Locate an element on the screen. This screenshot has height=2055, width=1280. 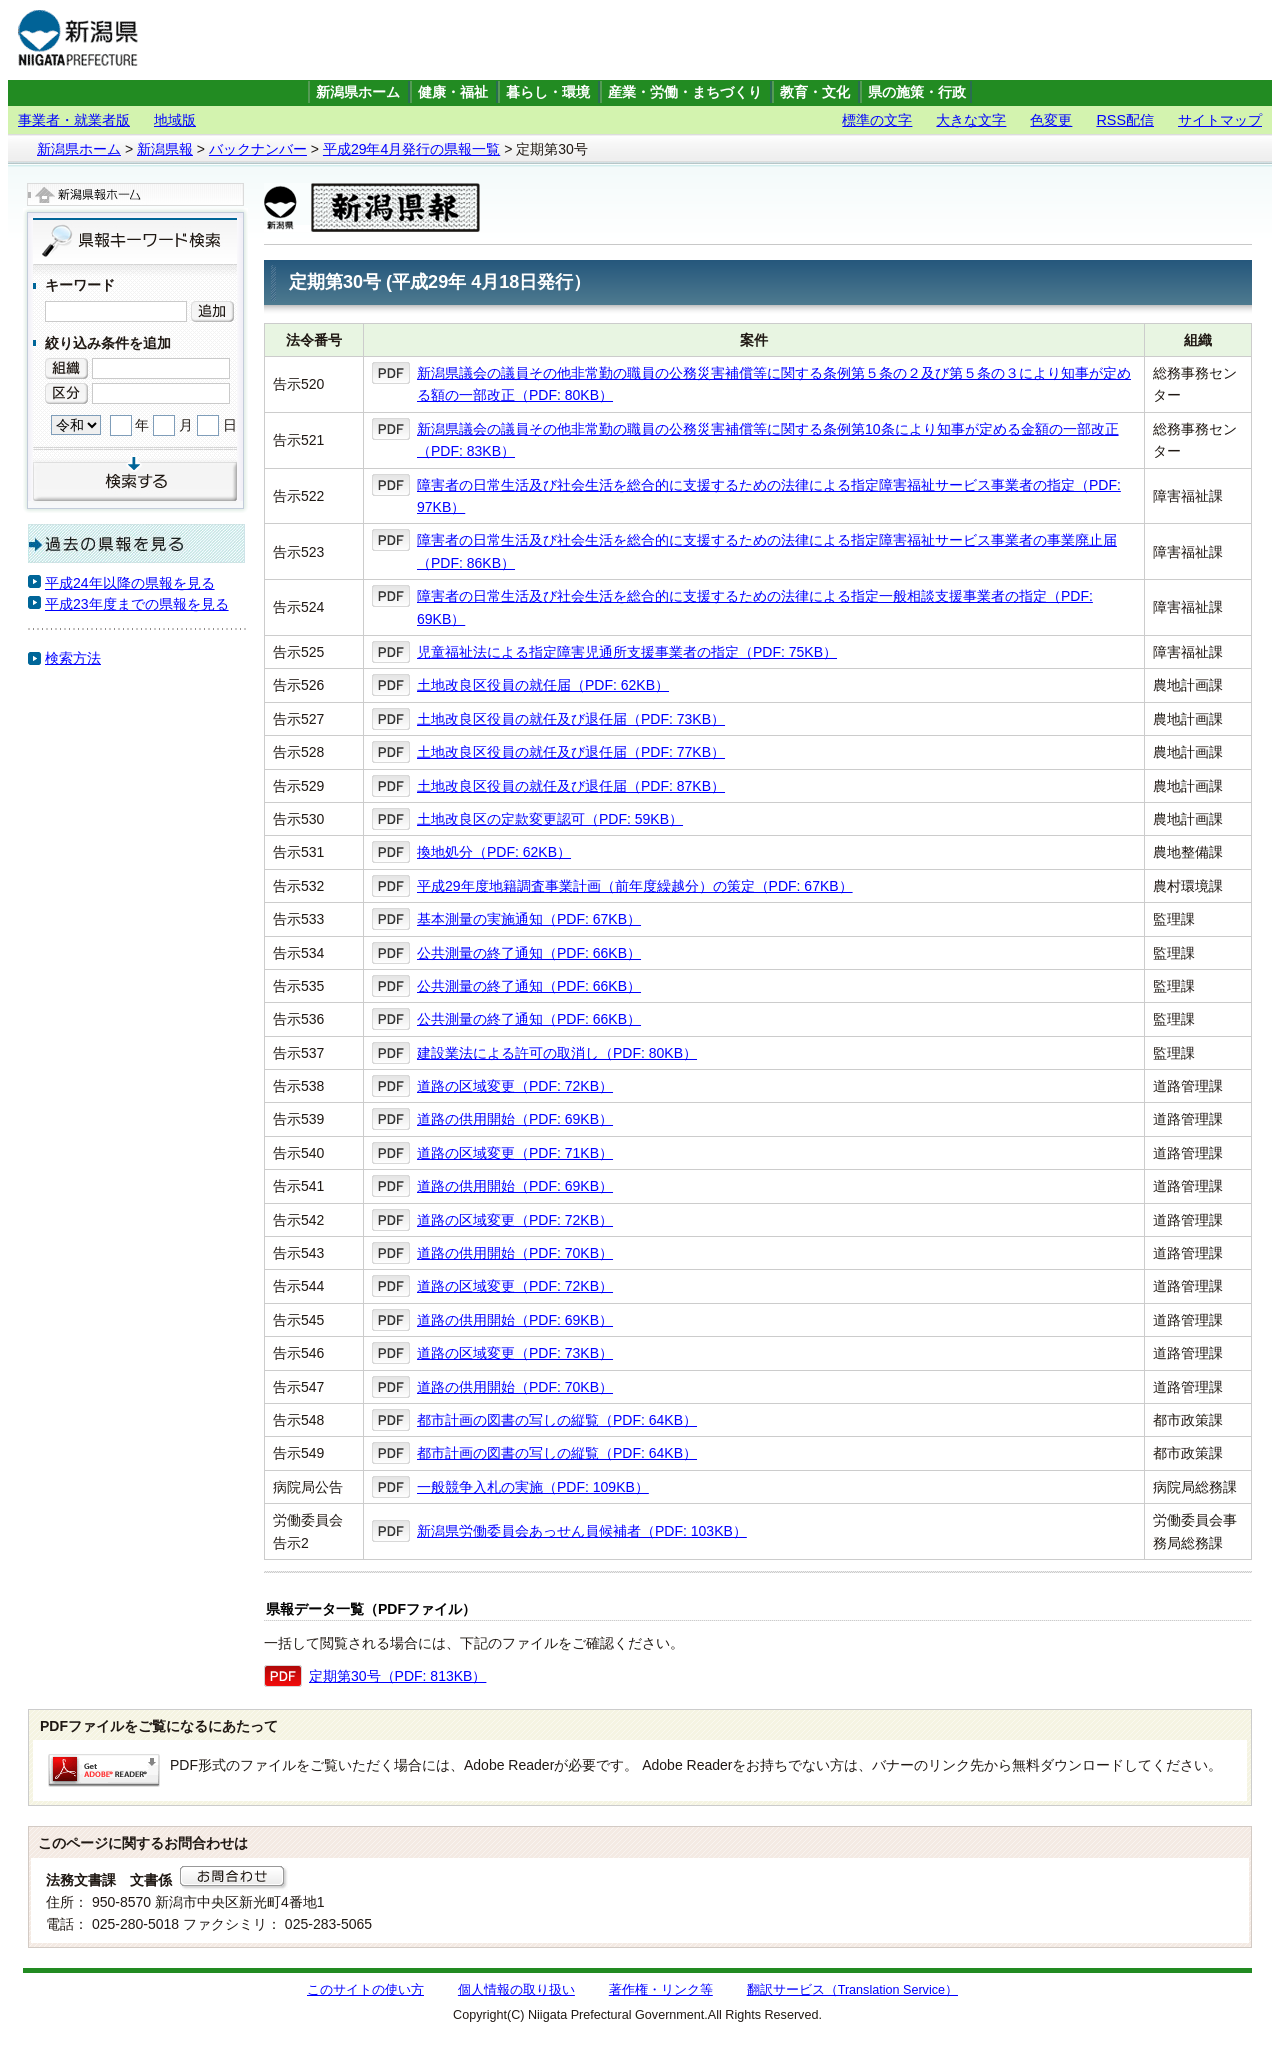
障害者の日常生活及び社会生活を総合的に支援するための法律による指定障害福祉サービス事業者の指定（PDF: 97KB） is located at coordinates (769, 496).